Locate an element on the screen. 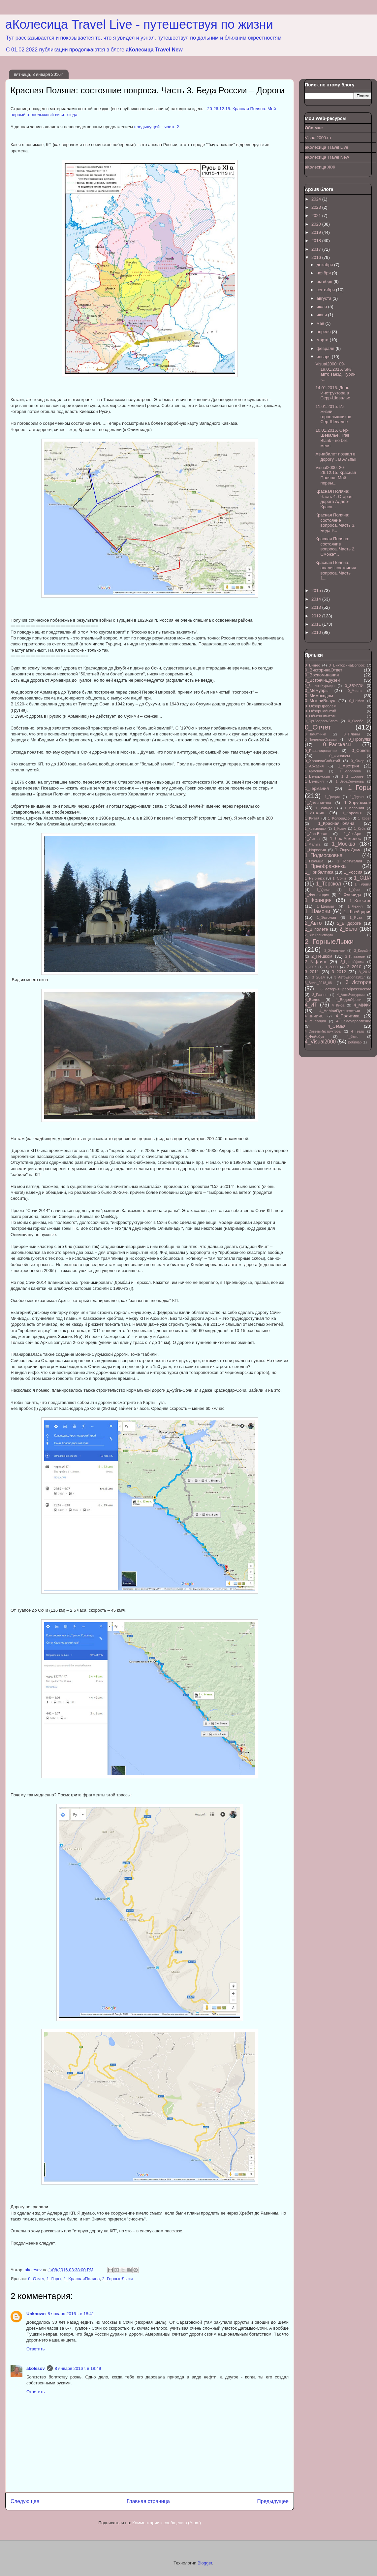 Image resolution: width=377 pixels, height=2576 pixels. 4_Самоуправление is located at coordinates (353, 1021).